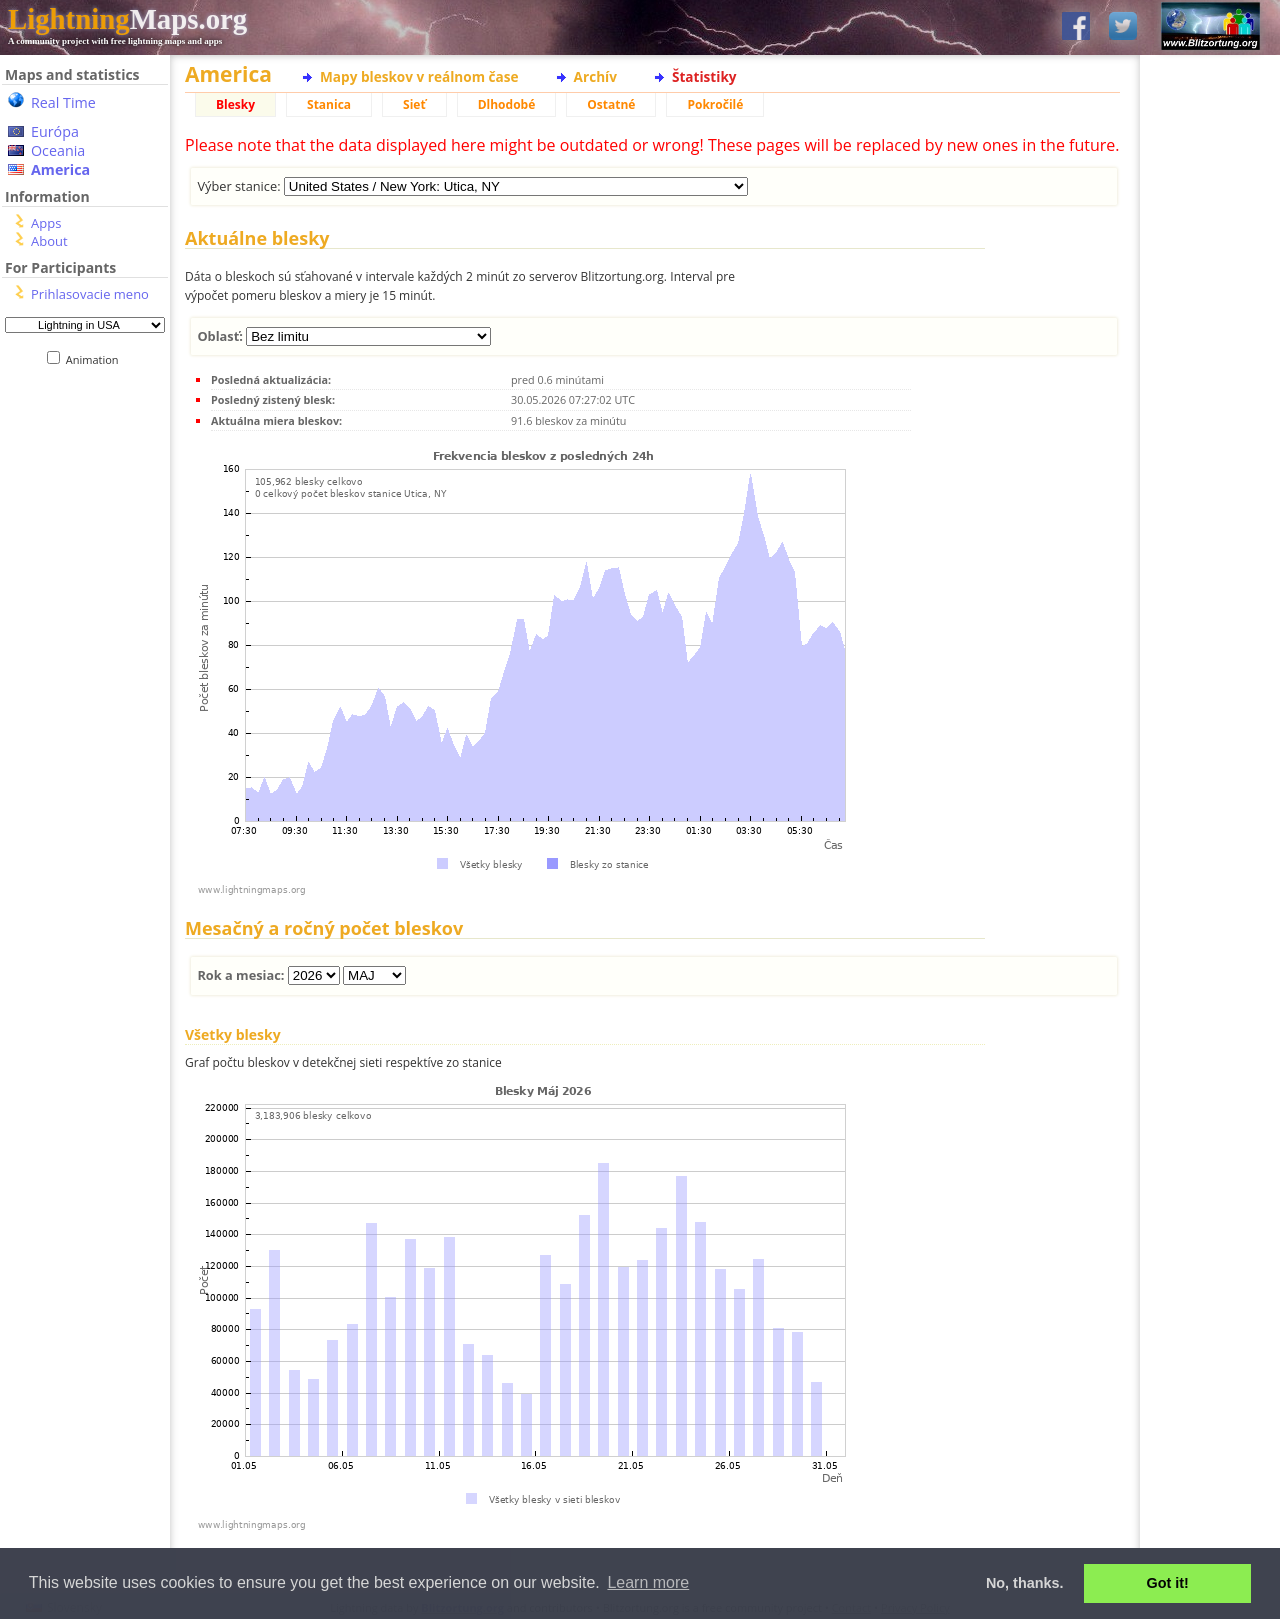 The image size is (1280, 1619). I want to click on Real Time, so click(63, 102).